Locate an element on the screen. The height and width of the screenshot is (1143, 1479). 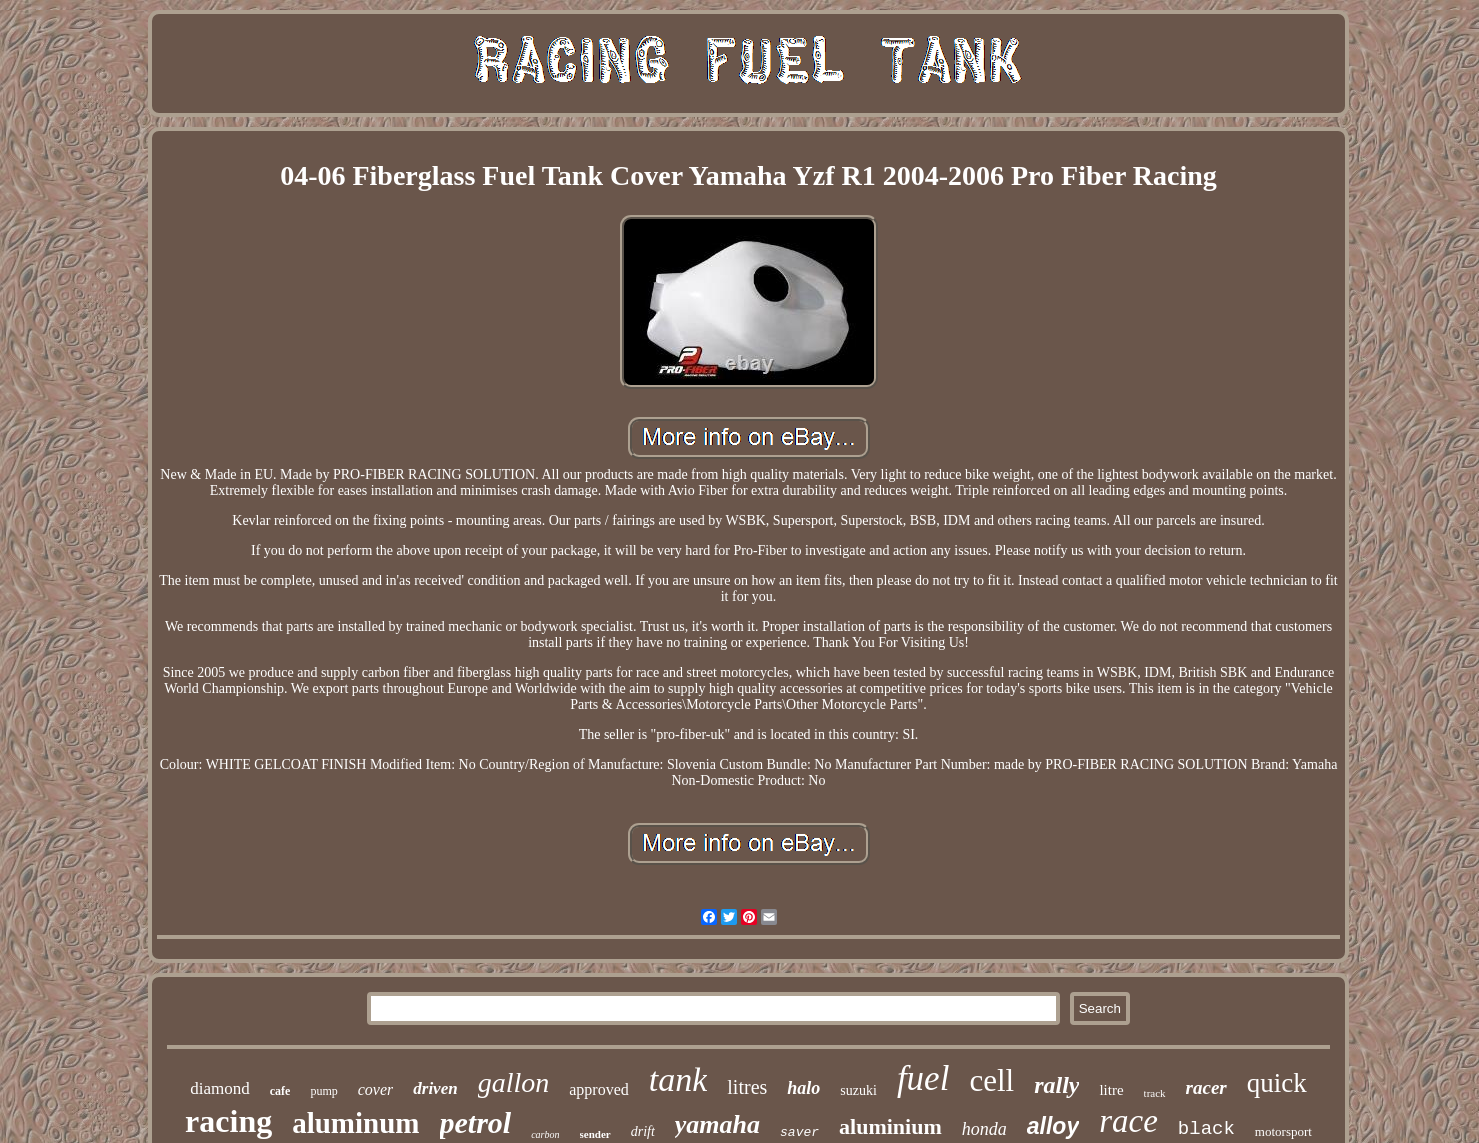
racing is located at coordinates (228, 1121).